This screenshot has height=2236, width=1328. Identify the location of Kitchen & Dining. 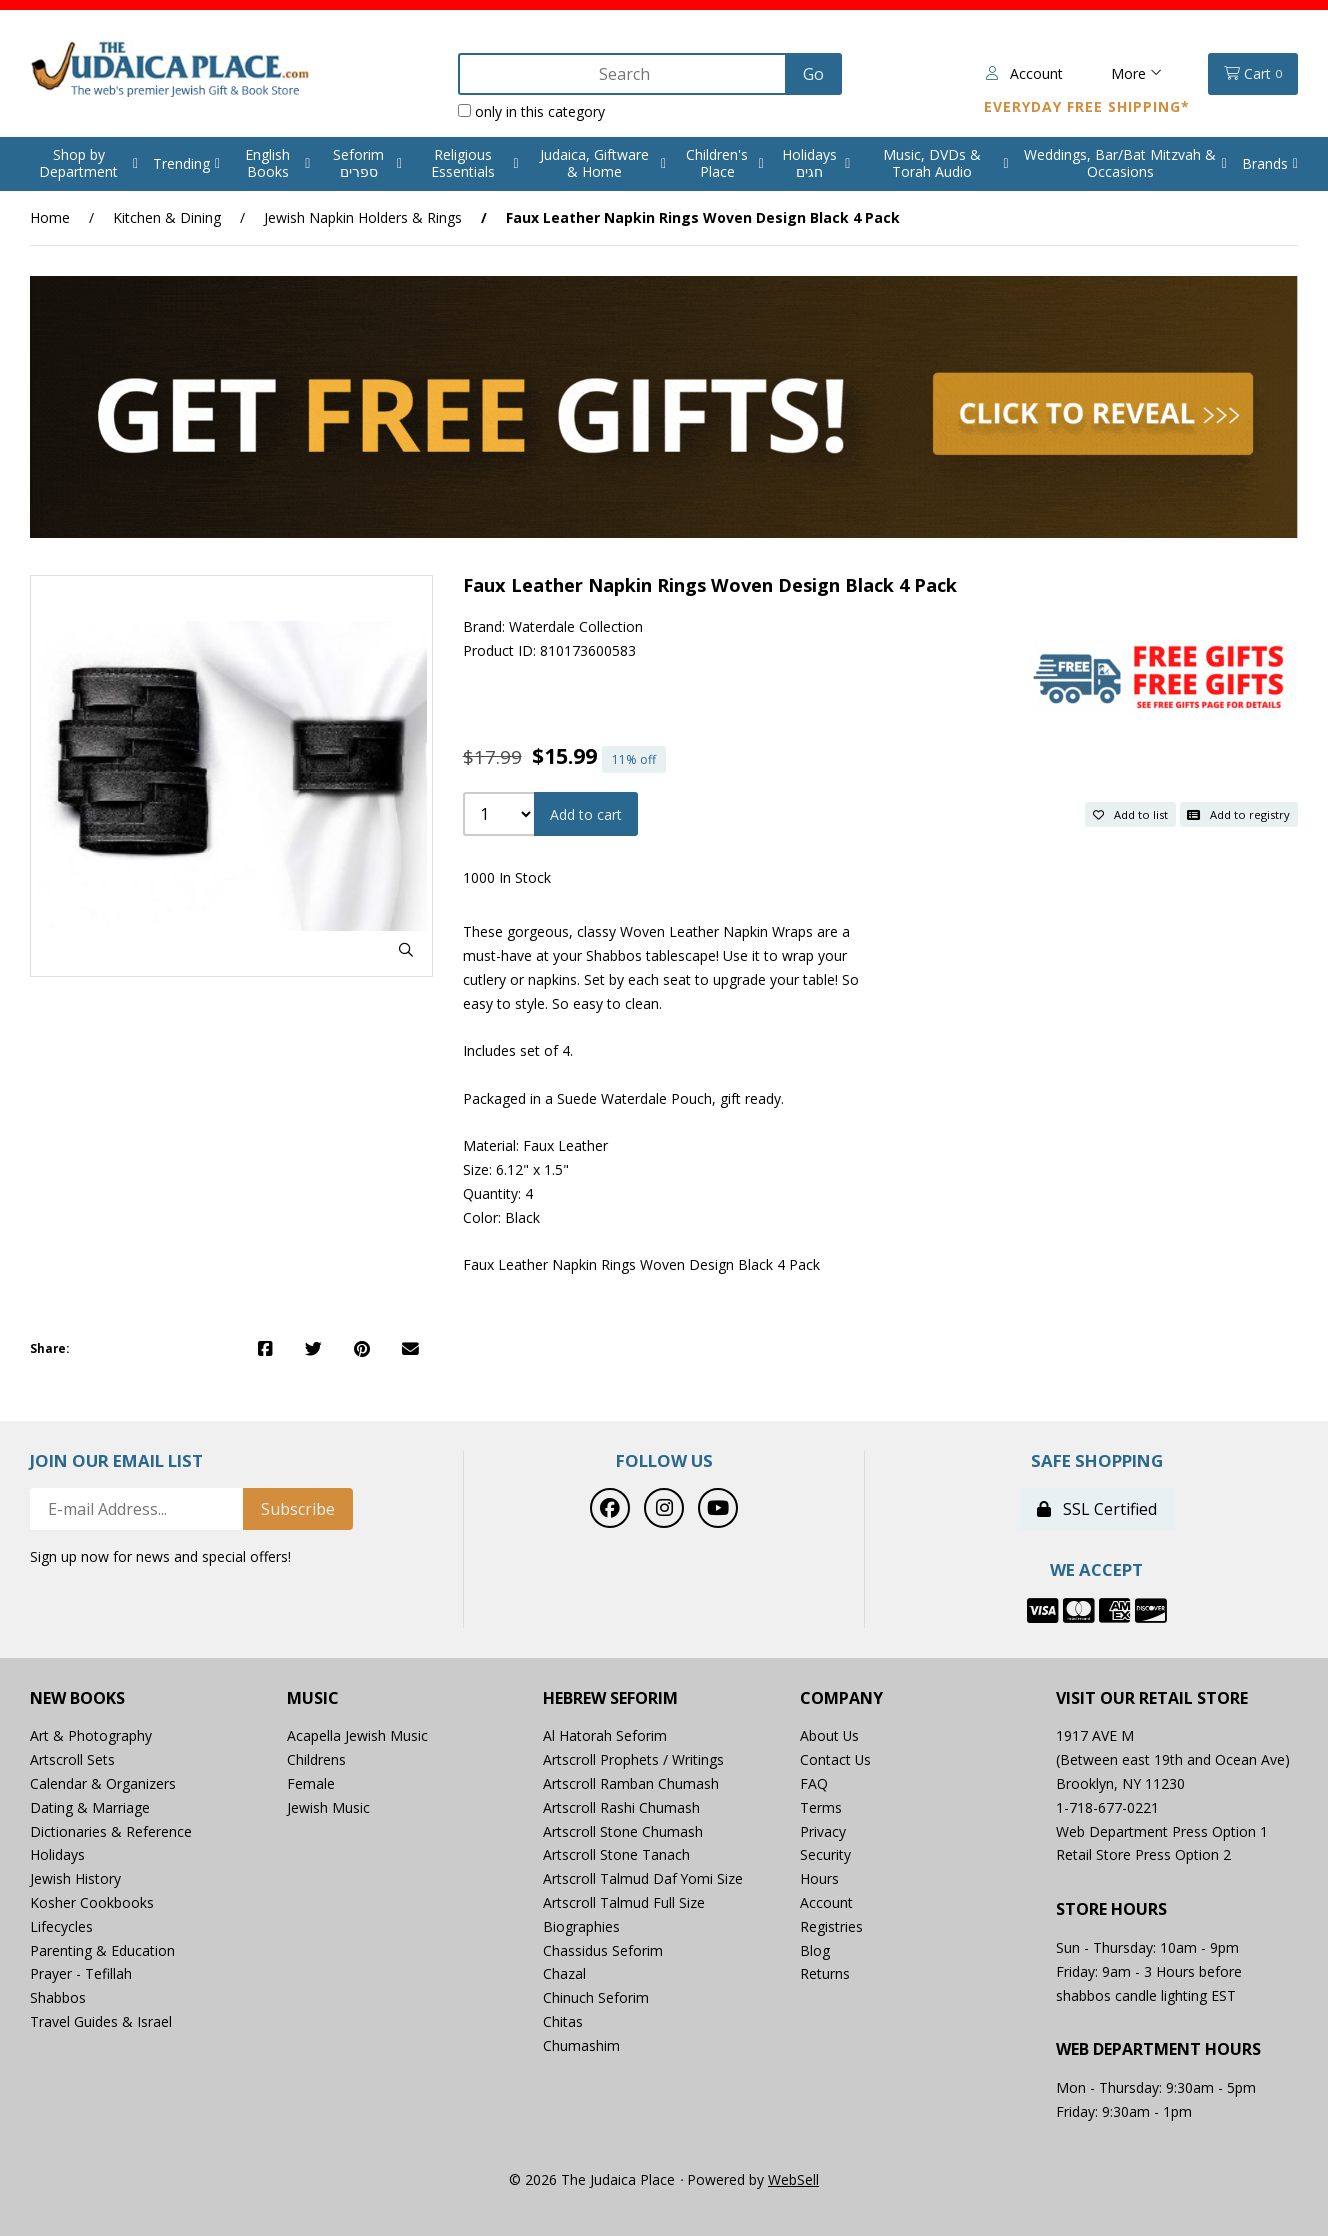
(167, 217).